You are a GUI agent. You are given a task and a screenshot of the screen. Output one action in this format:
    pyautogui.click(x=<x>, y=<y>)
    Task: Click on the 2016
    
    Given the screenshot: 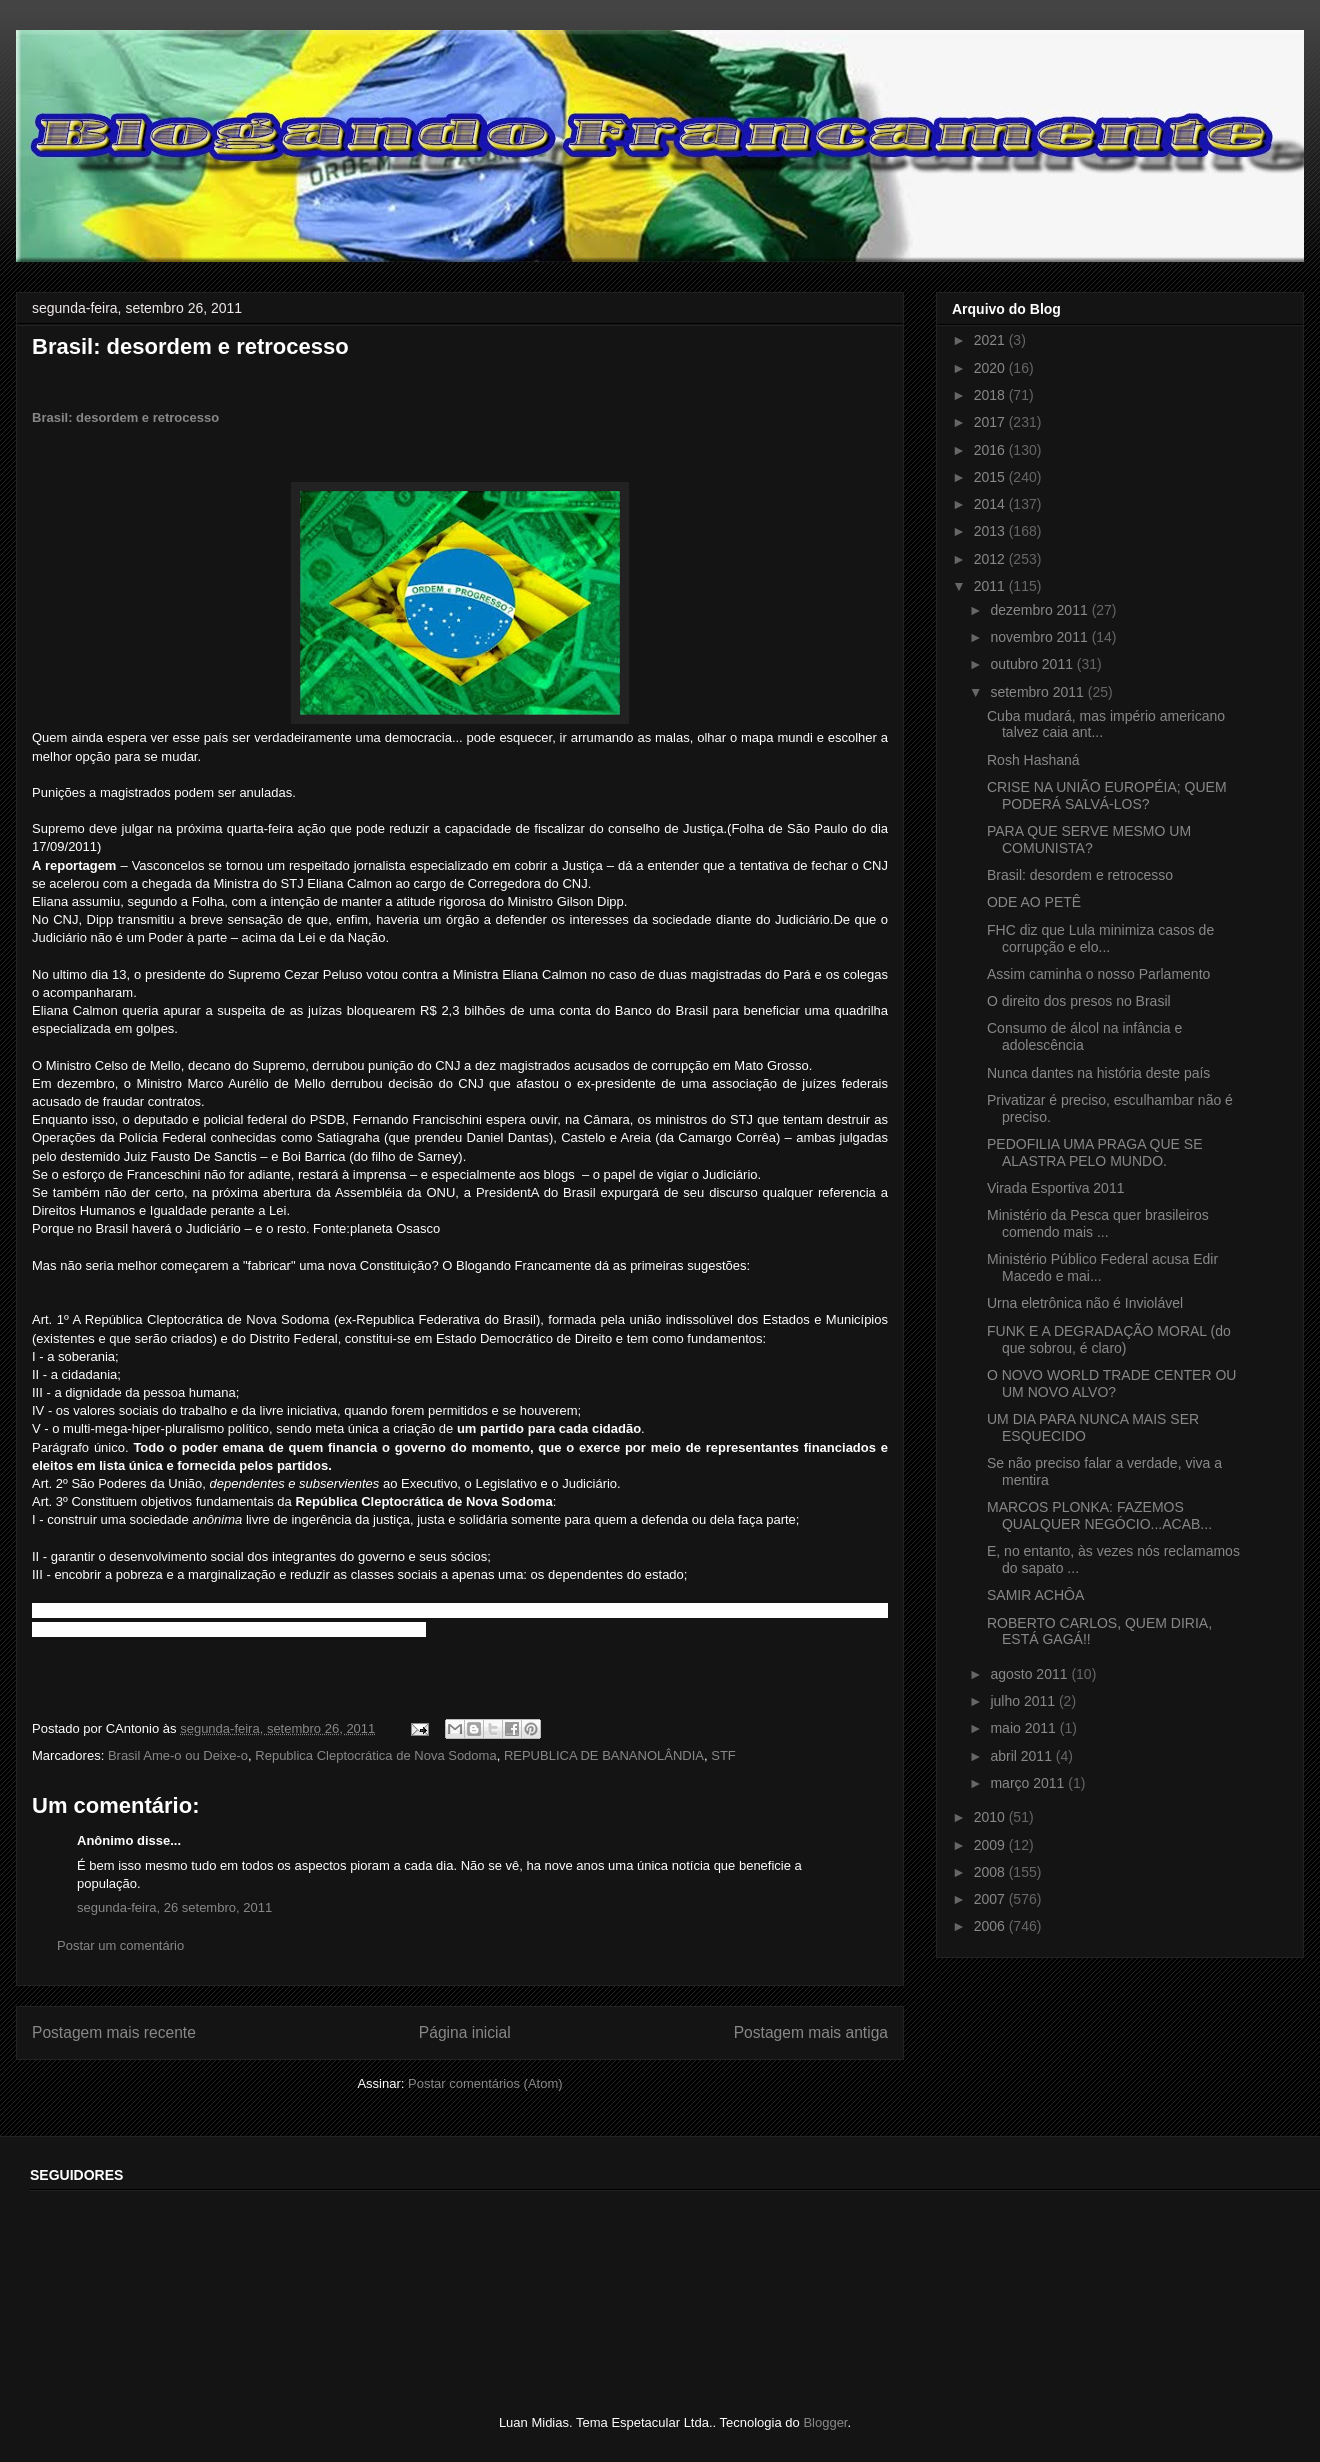 What is the action you would take?
    pyautogui.click(x=991, y=450)
    